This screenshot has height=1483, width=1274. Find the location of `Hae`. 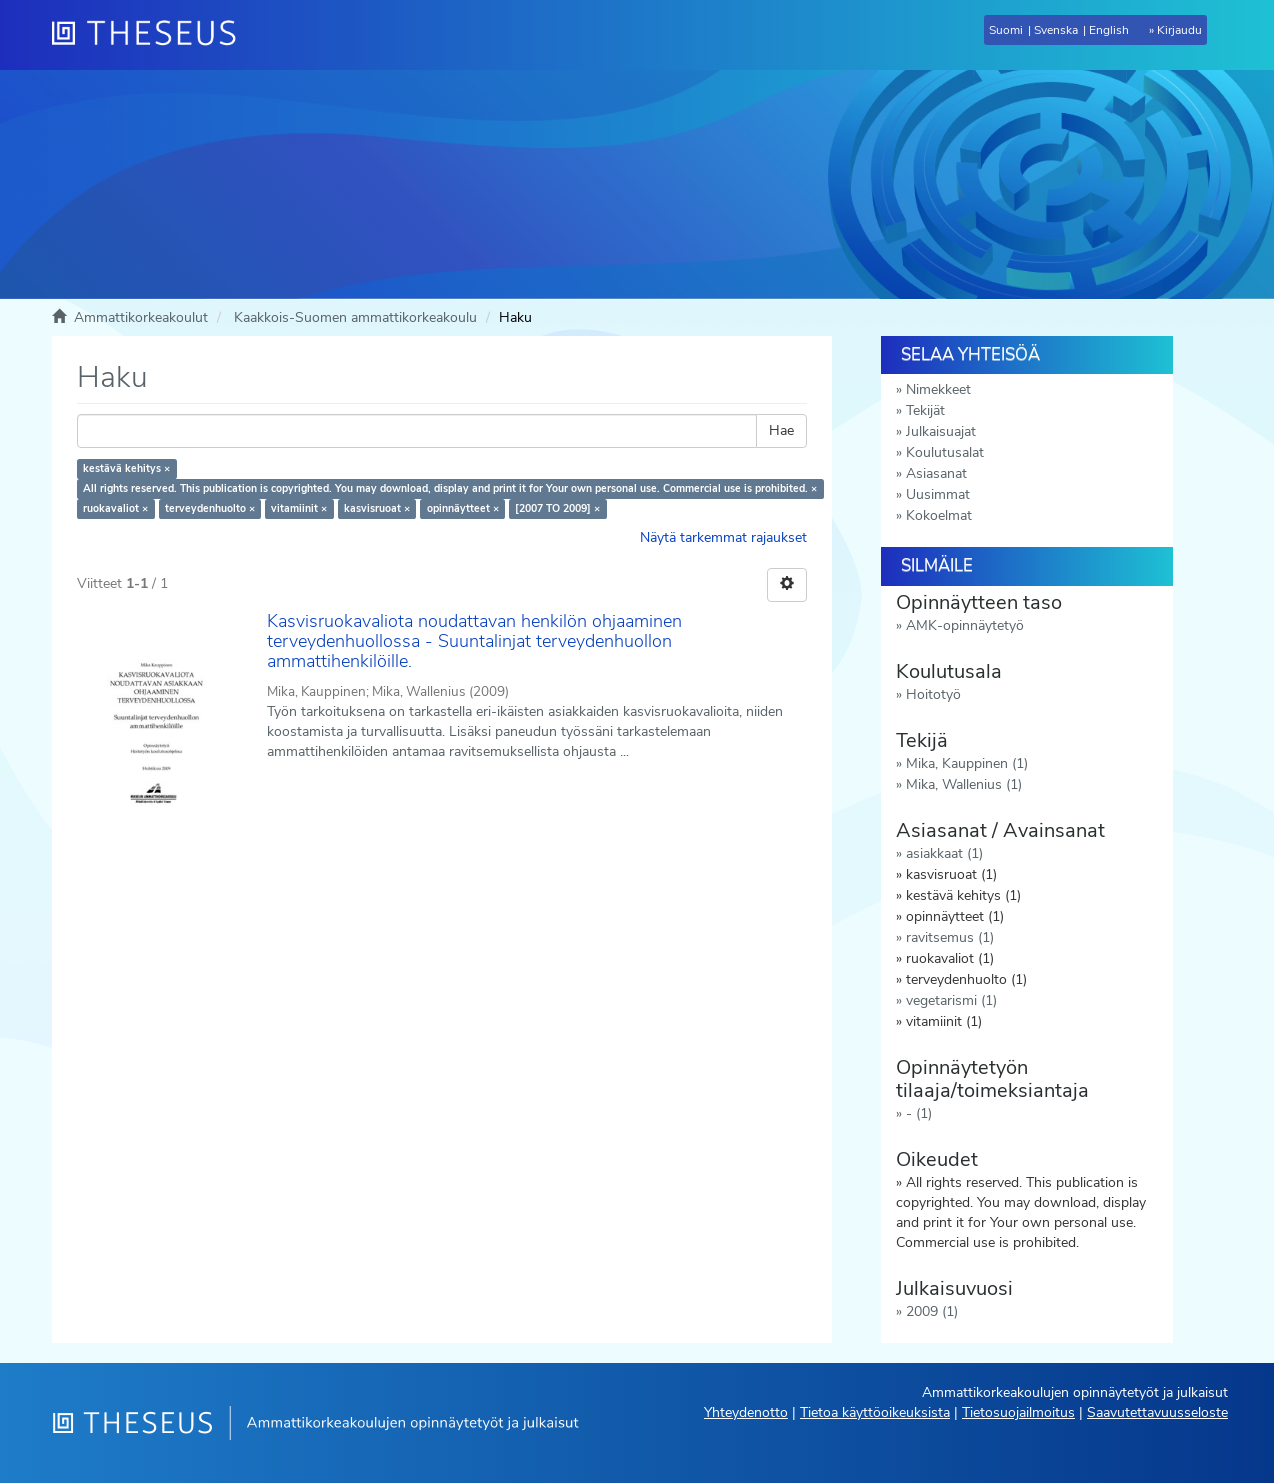

Hae is located at coordinates (781, 430).